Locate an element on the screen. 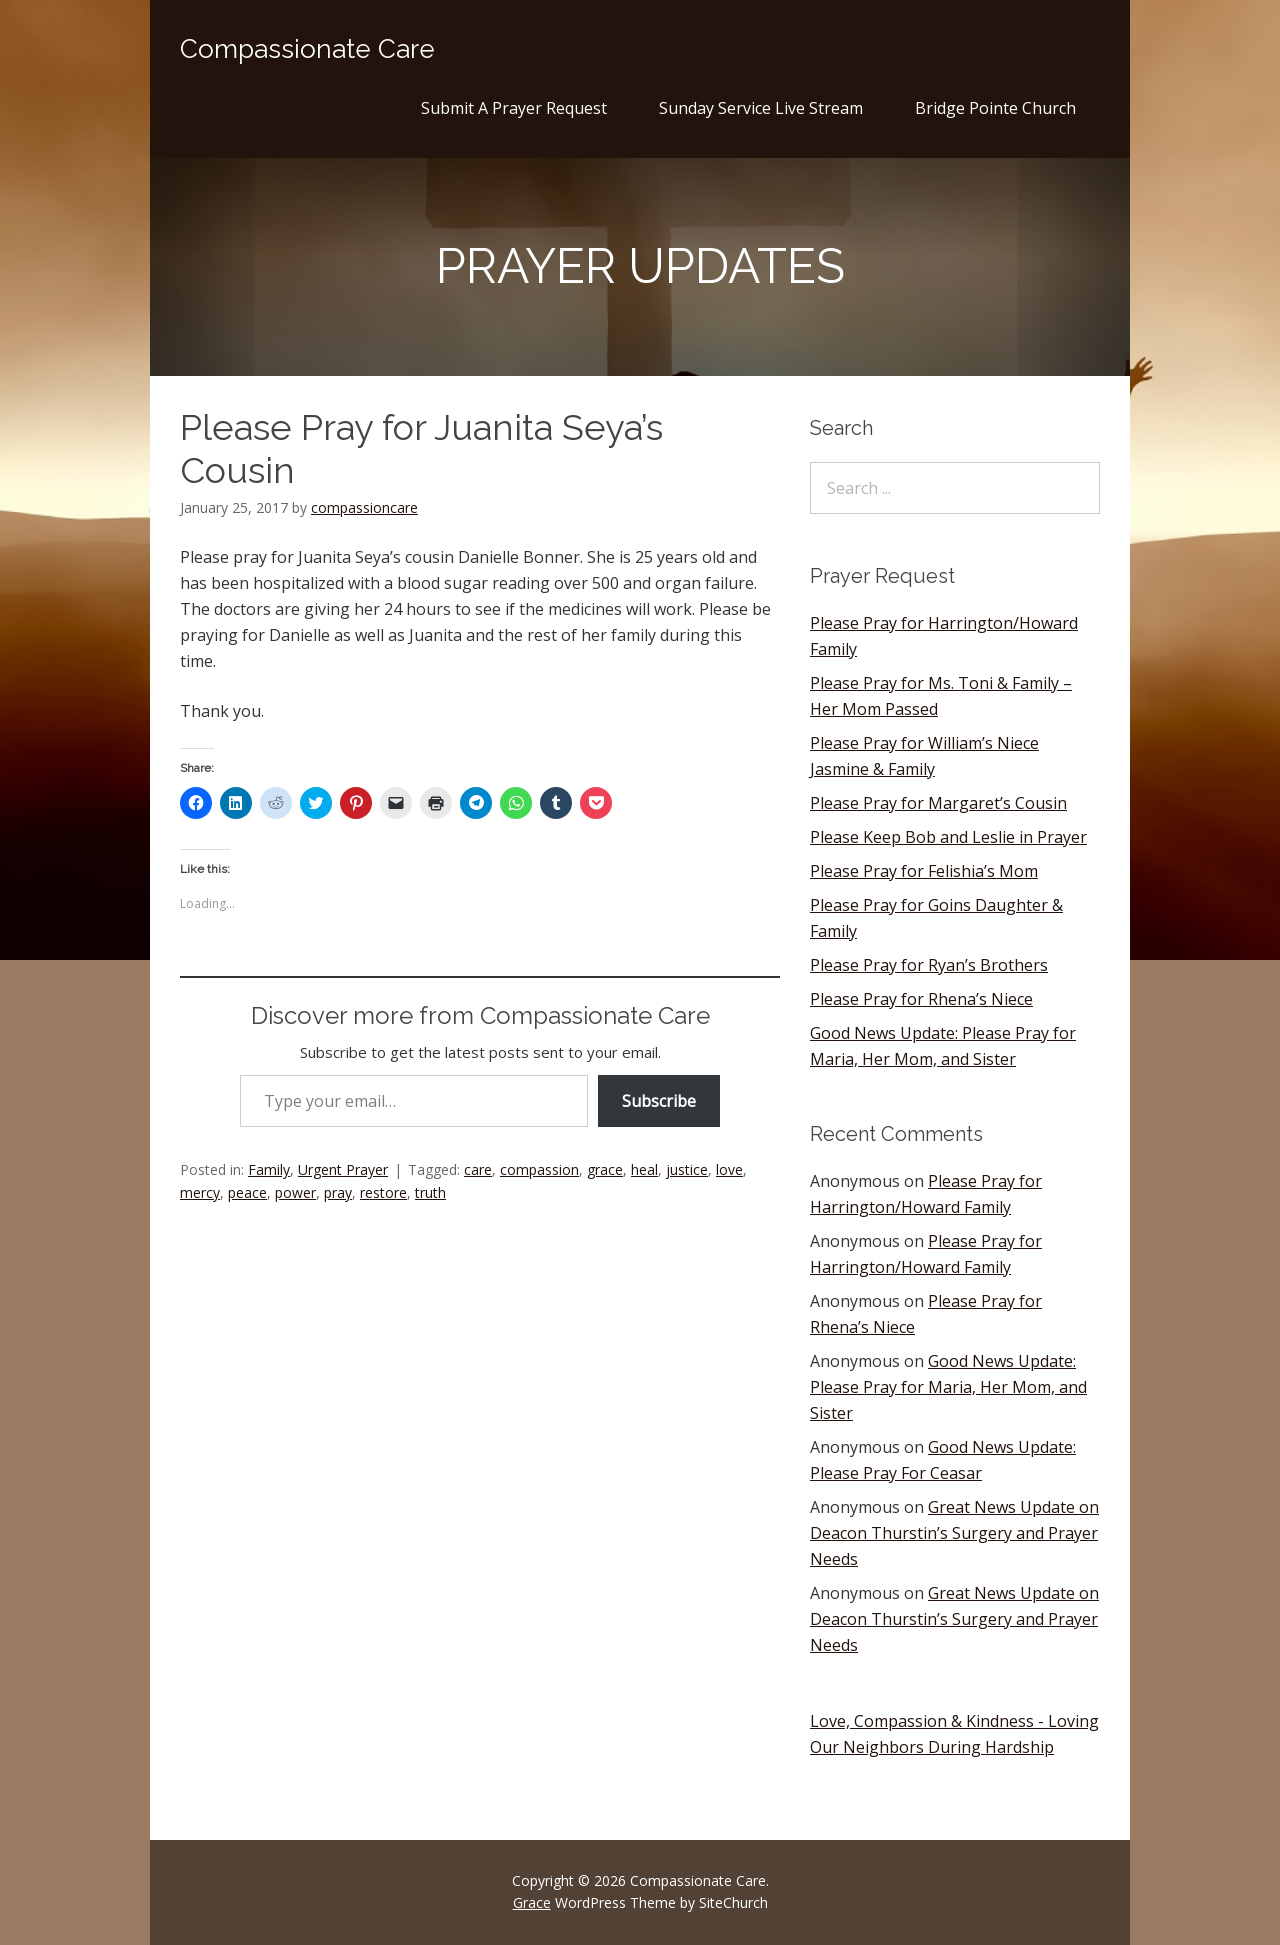 This screenshot has height=1945, width=1280. heal is located at coordinates (644, 1169).